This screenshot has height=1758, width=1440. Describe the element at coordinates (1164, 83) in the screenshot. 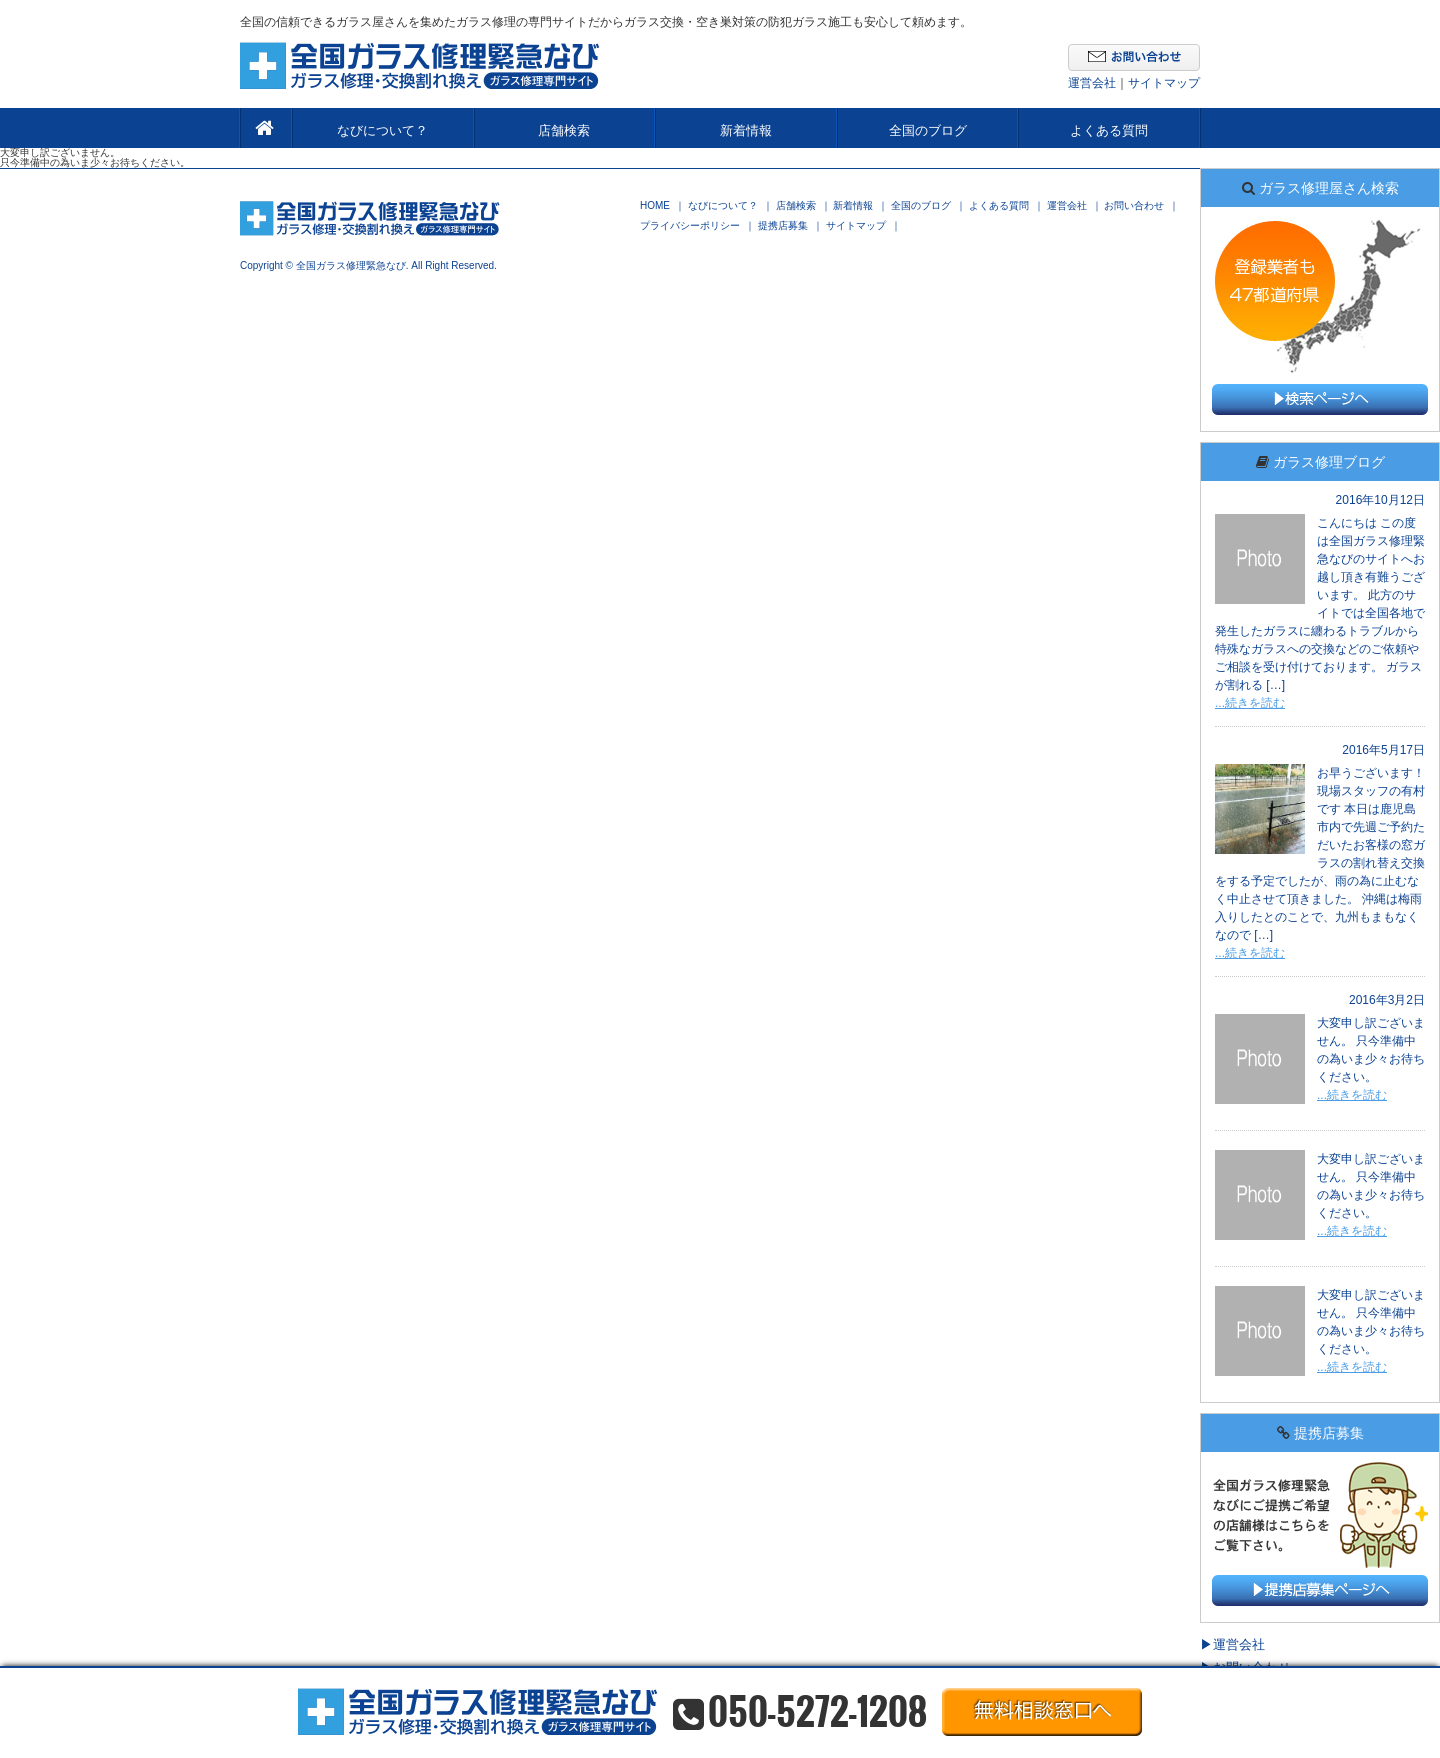

I see `サイトマップ` at that location.